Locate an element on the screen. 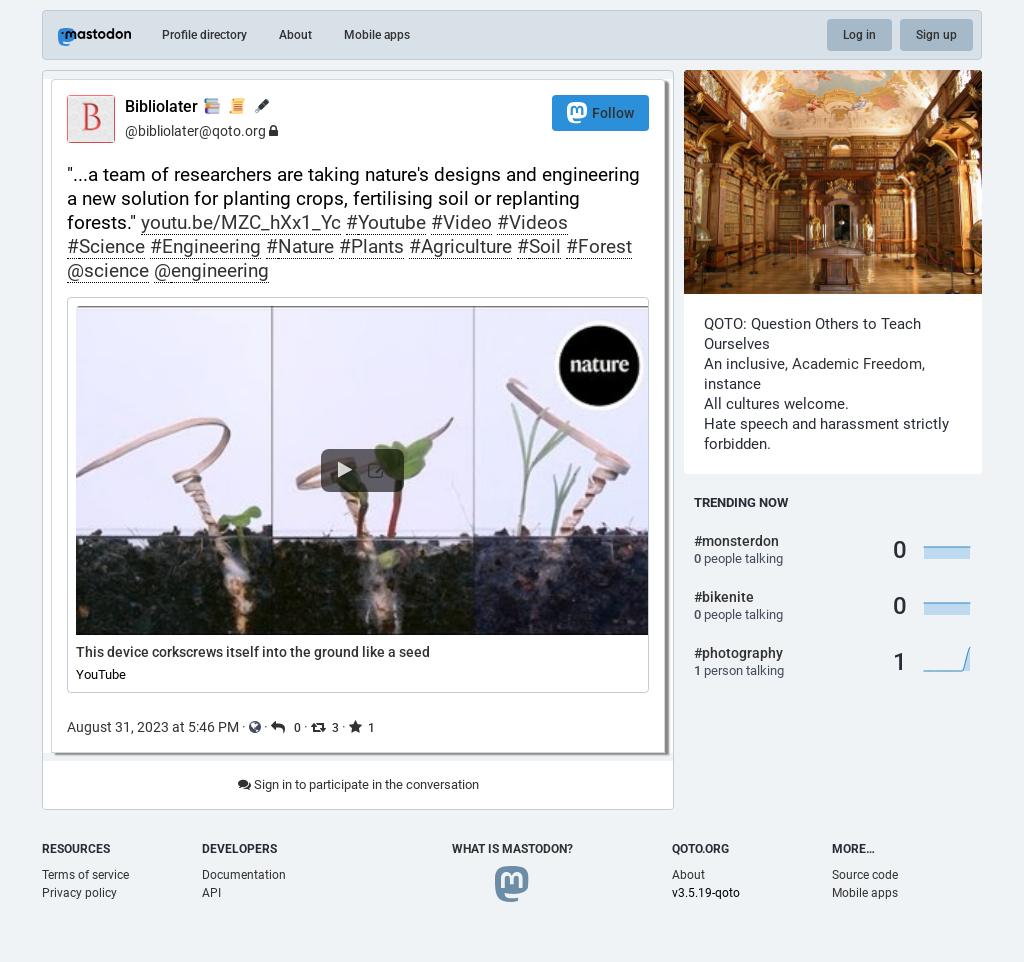  [button] is located at coordinates (358, 495).